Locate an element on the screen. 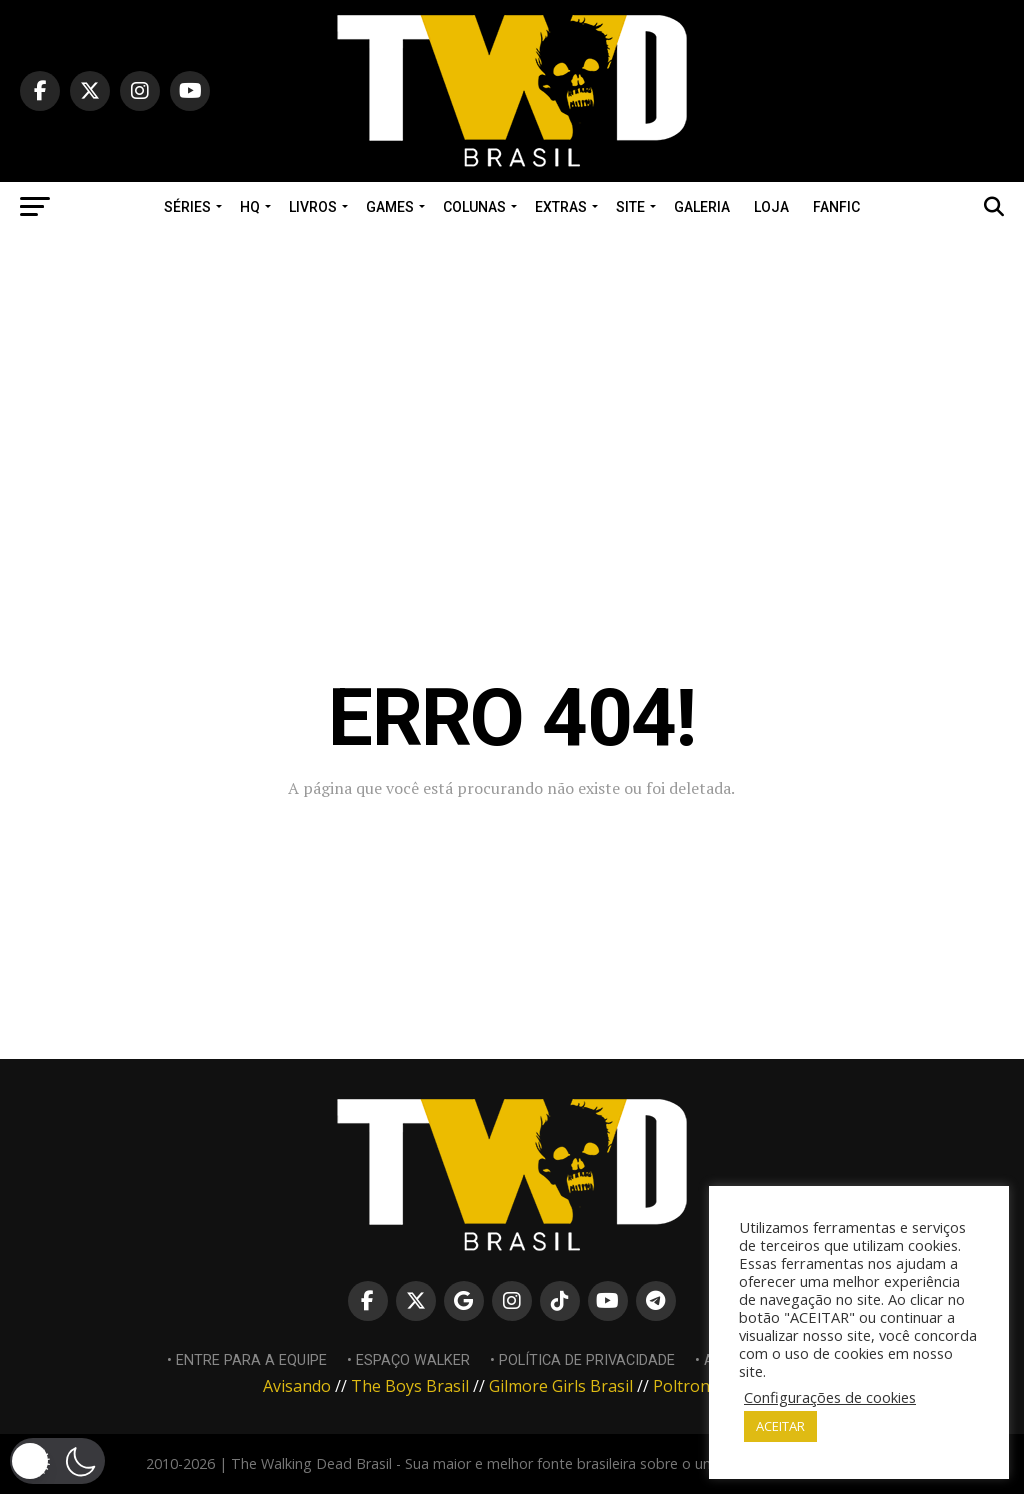  Gilmore Girls Brasil is located at coordinates (561, 1386).